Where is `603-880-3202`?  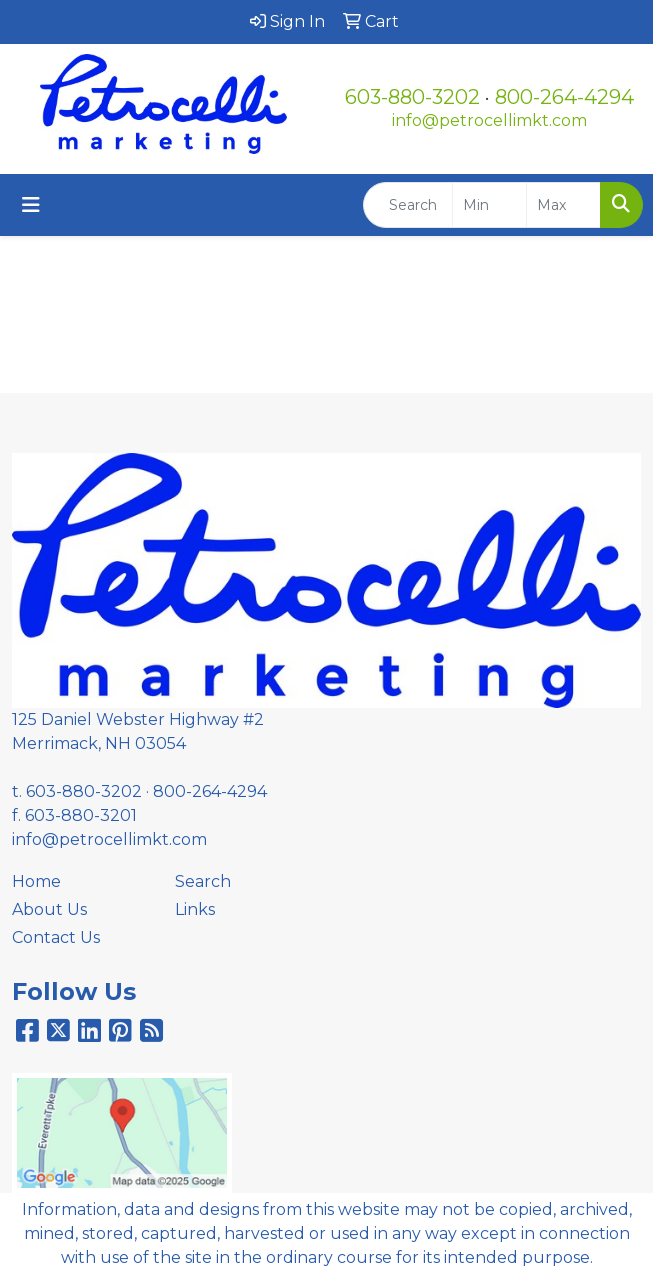
603-880-3202 is located at coordinates (412, 97).